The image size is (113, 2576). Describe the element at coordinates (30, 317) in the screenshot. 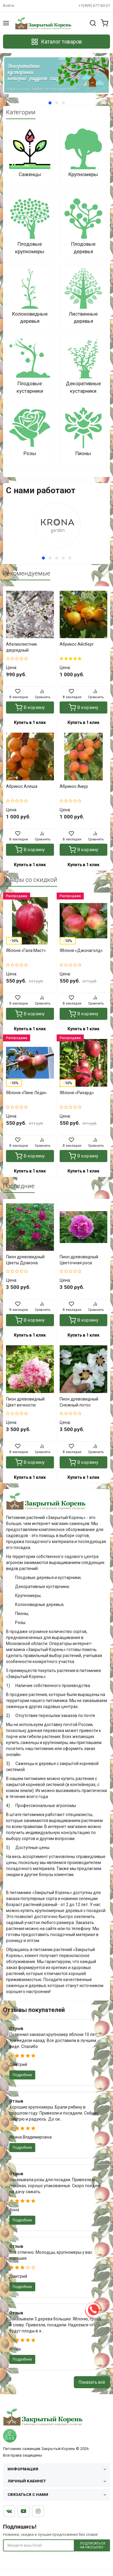

I see `Колоновидные деревья` at that location.